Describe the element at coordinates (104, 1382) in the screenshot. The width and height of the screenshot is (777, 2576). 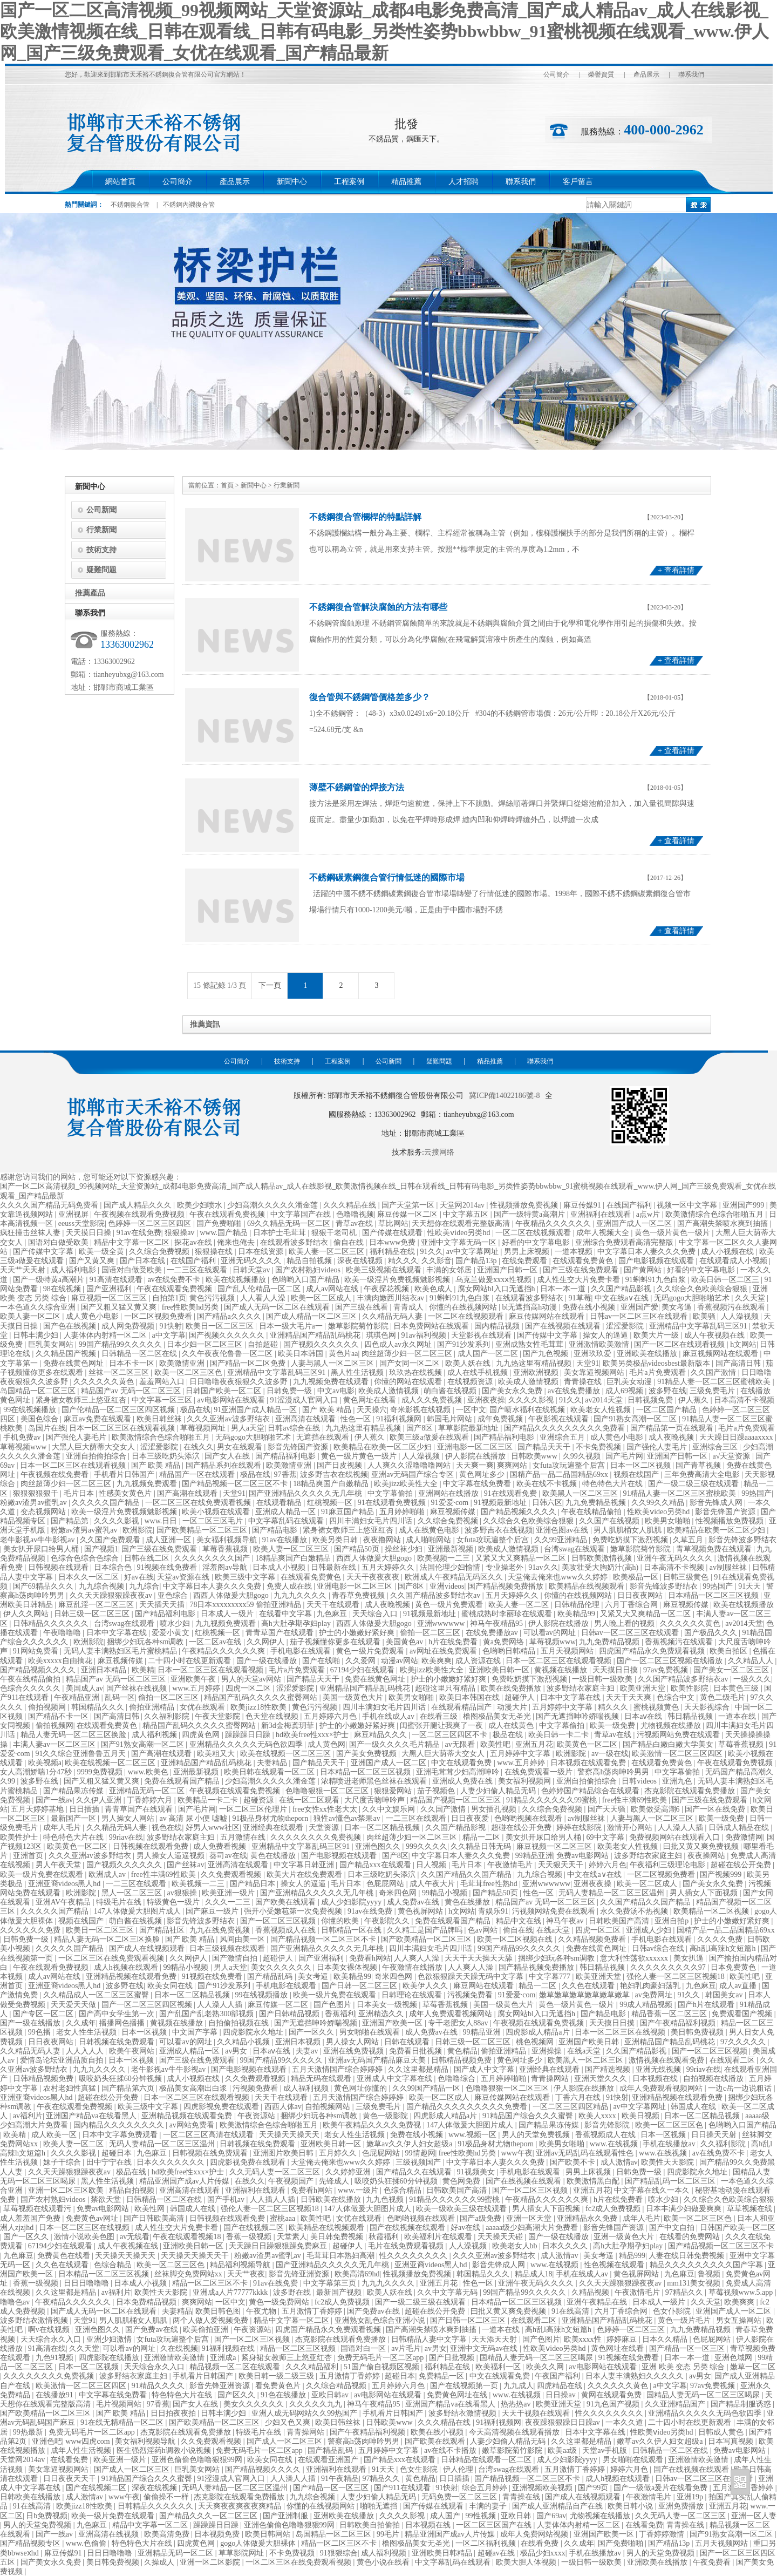
I see `久久久久久久黄色` at that location.